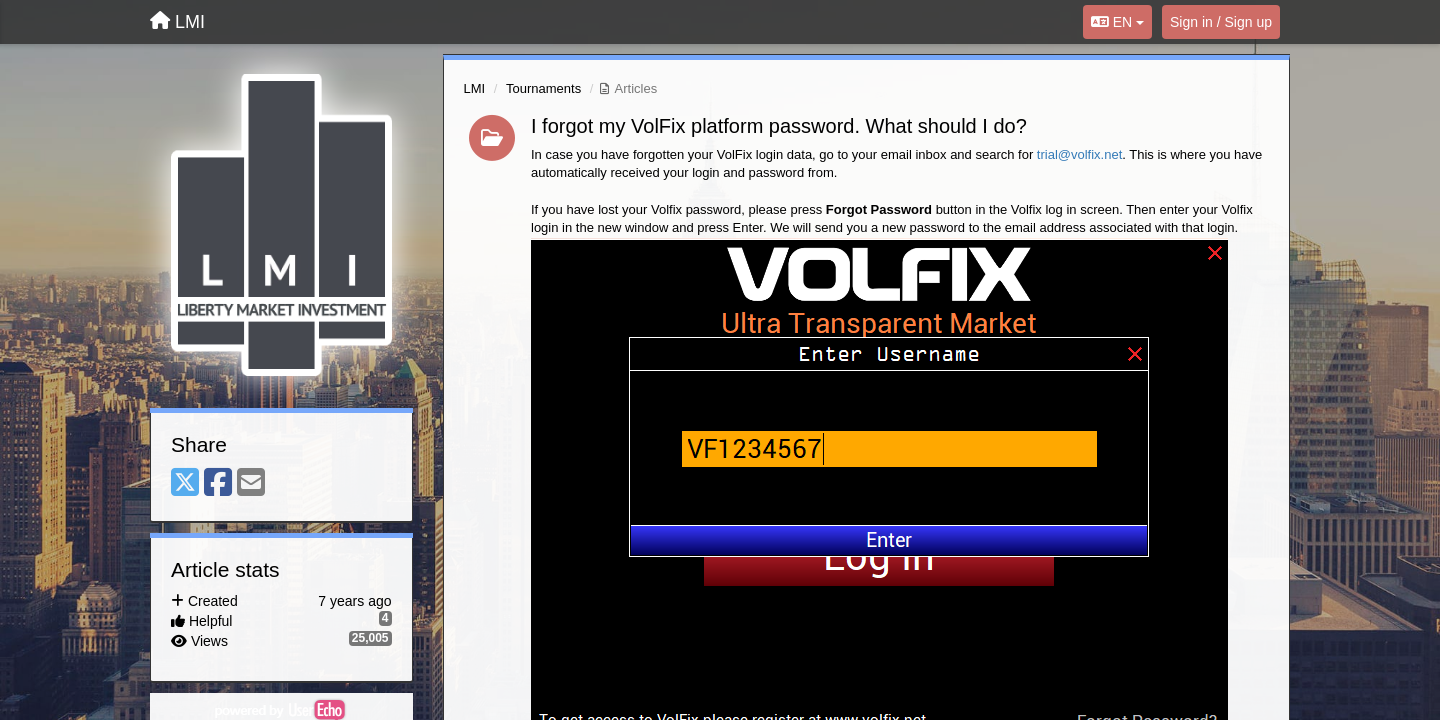 Image resolution: width=1440 pixels, height=720 pixels. I want to click on EN, so click(1117, 22).